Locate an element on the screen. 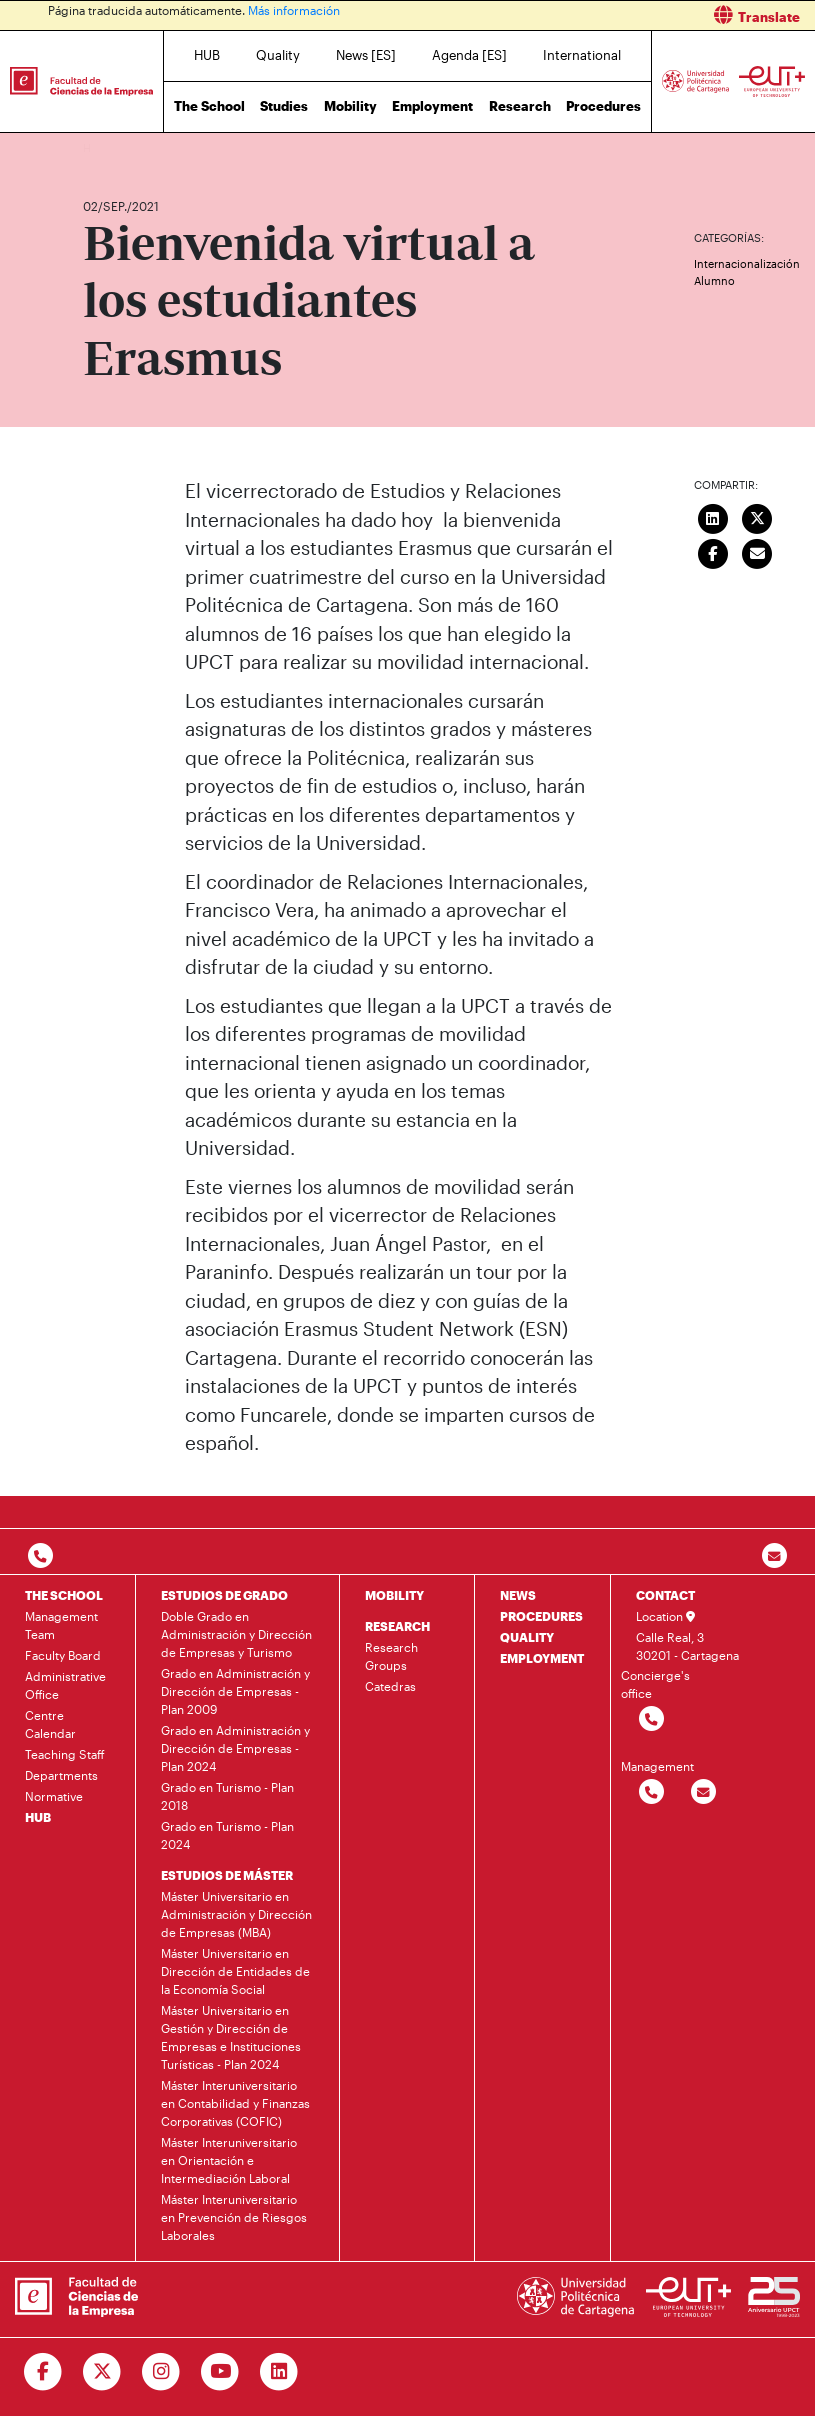 The image size is (815, 2416). News is located at coordinates (138, 147).